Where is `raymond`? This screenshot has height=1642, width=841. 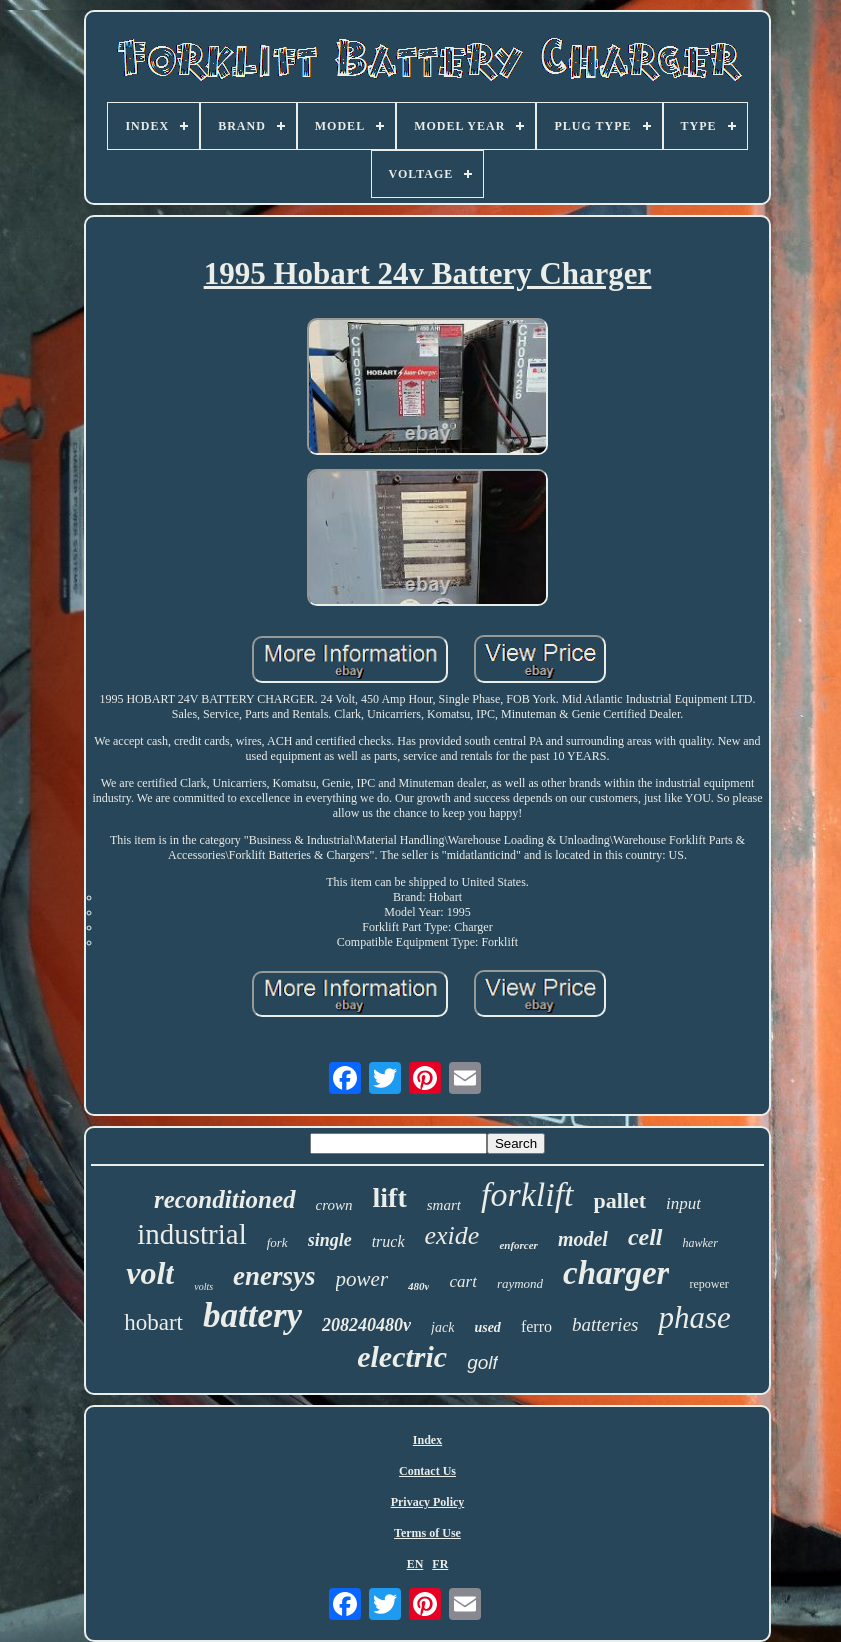
raymond is located at coordinates (520, 1283).